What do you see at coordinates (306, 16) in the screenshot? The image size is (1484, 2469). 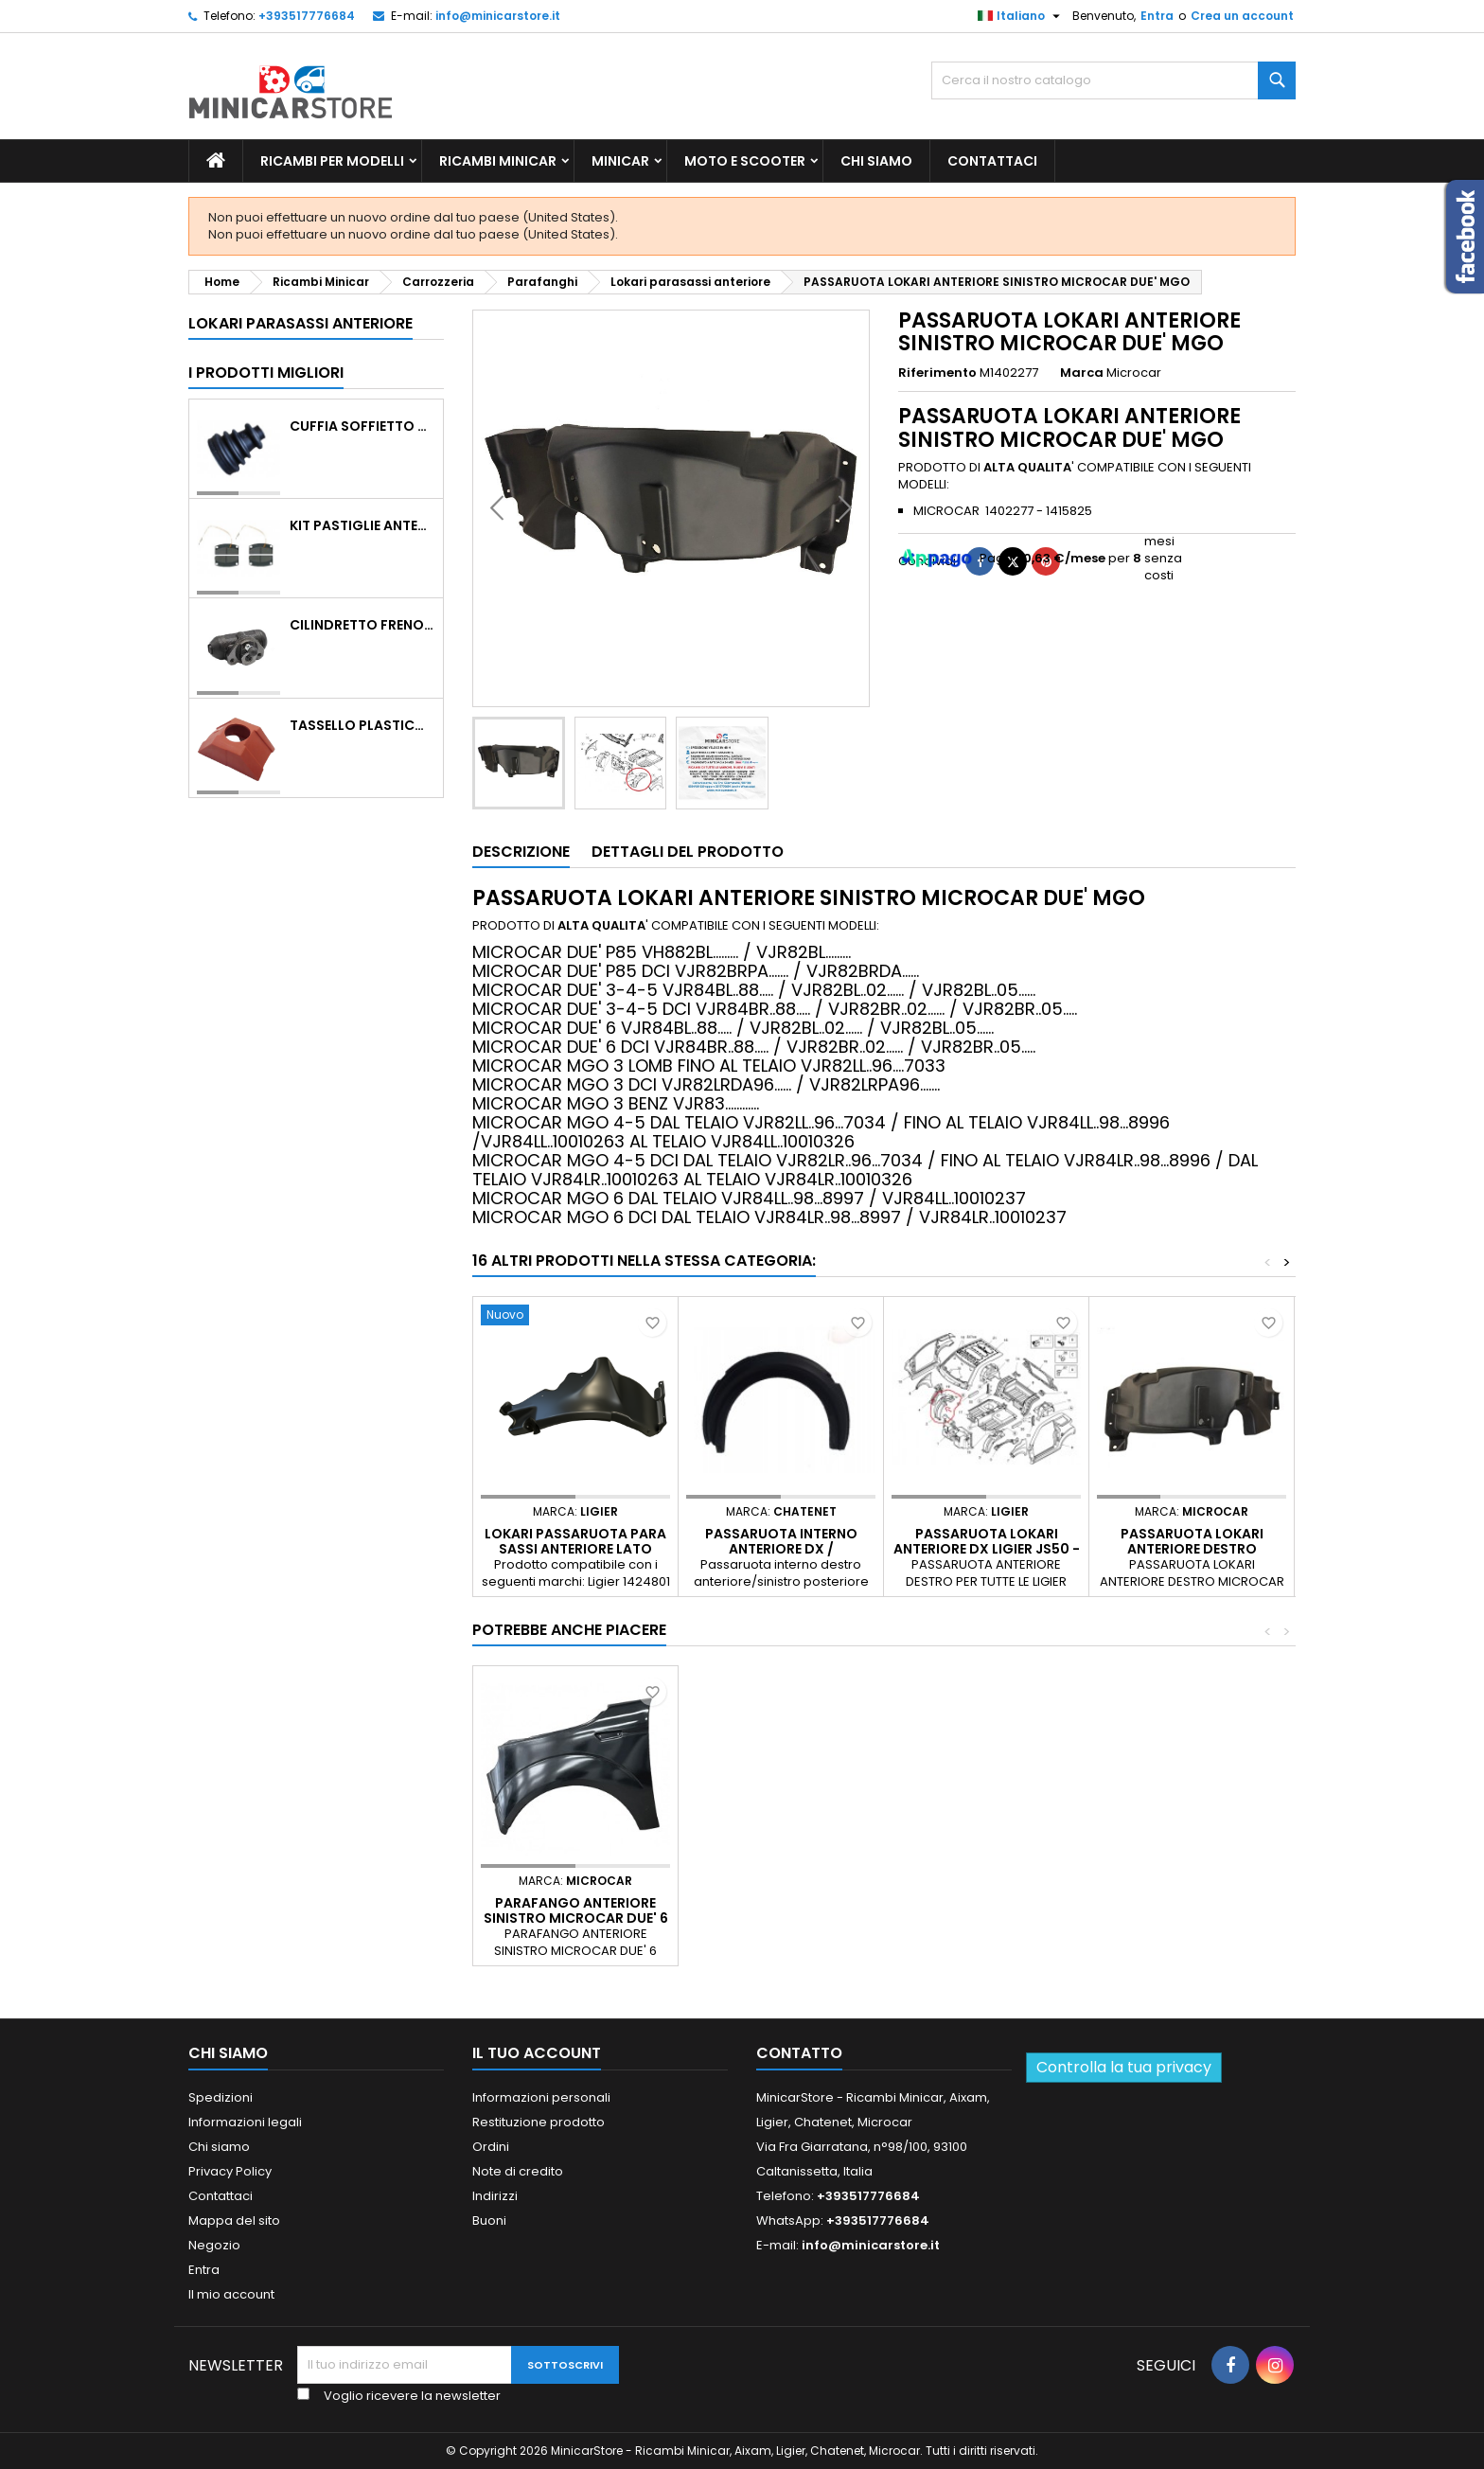 I see `+393517776684` at bounding box center [306, 16].